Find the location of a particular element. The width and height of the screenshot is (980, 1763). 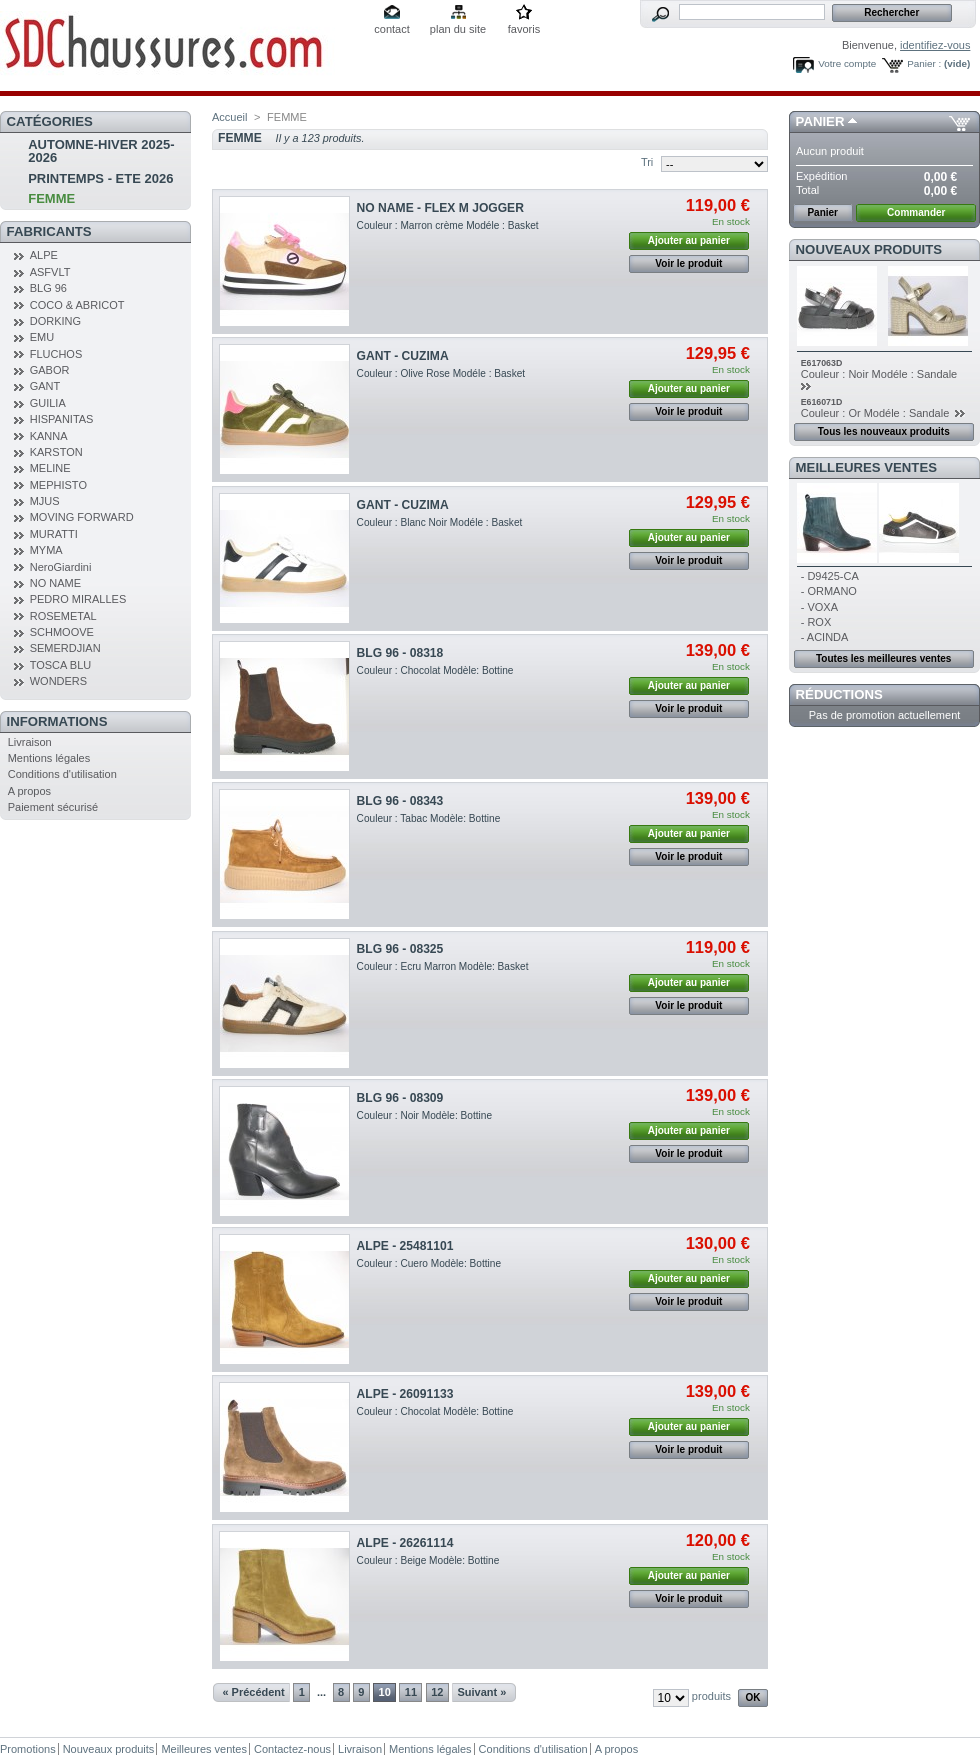

ALPE - 26261114 is located at coordinates (405, 1543).